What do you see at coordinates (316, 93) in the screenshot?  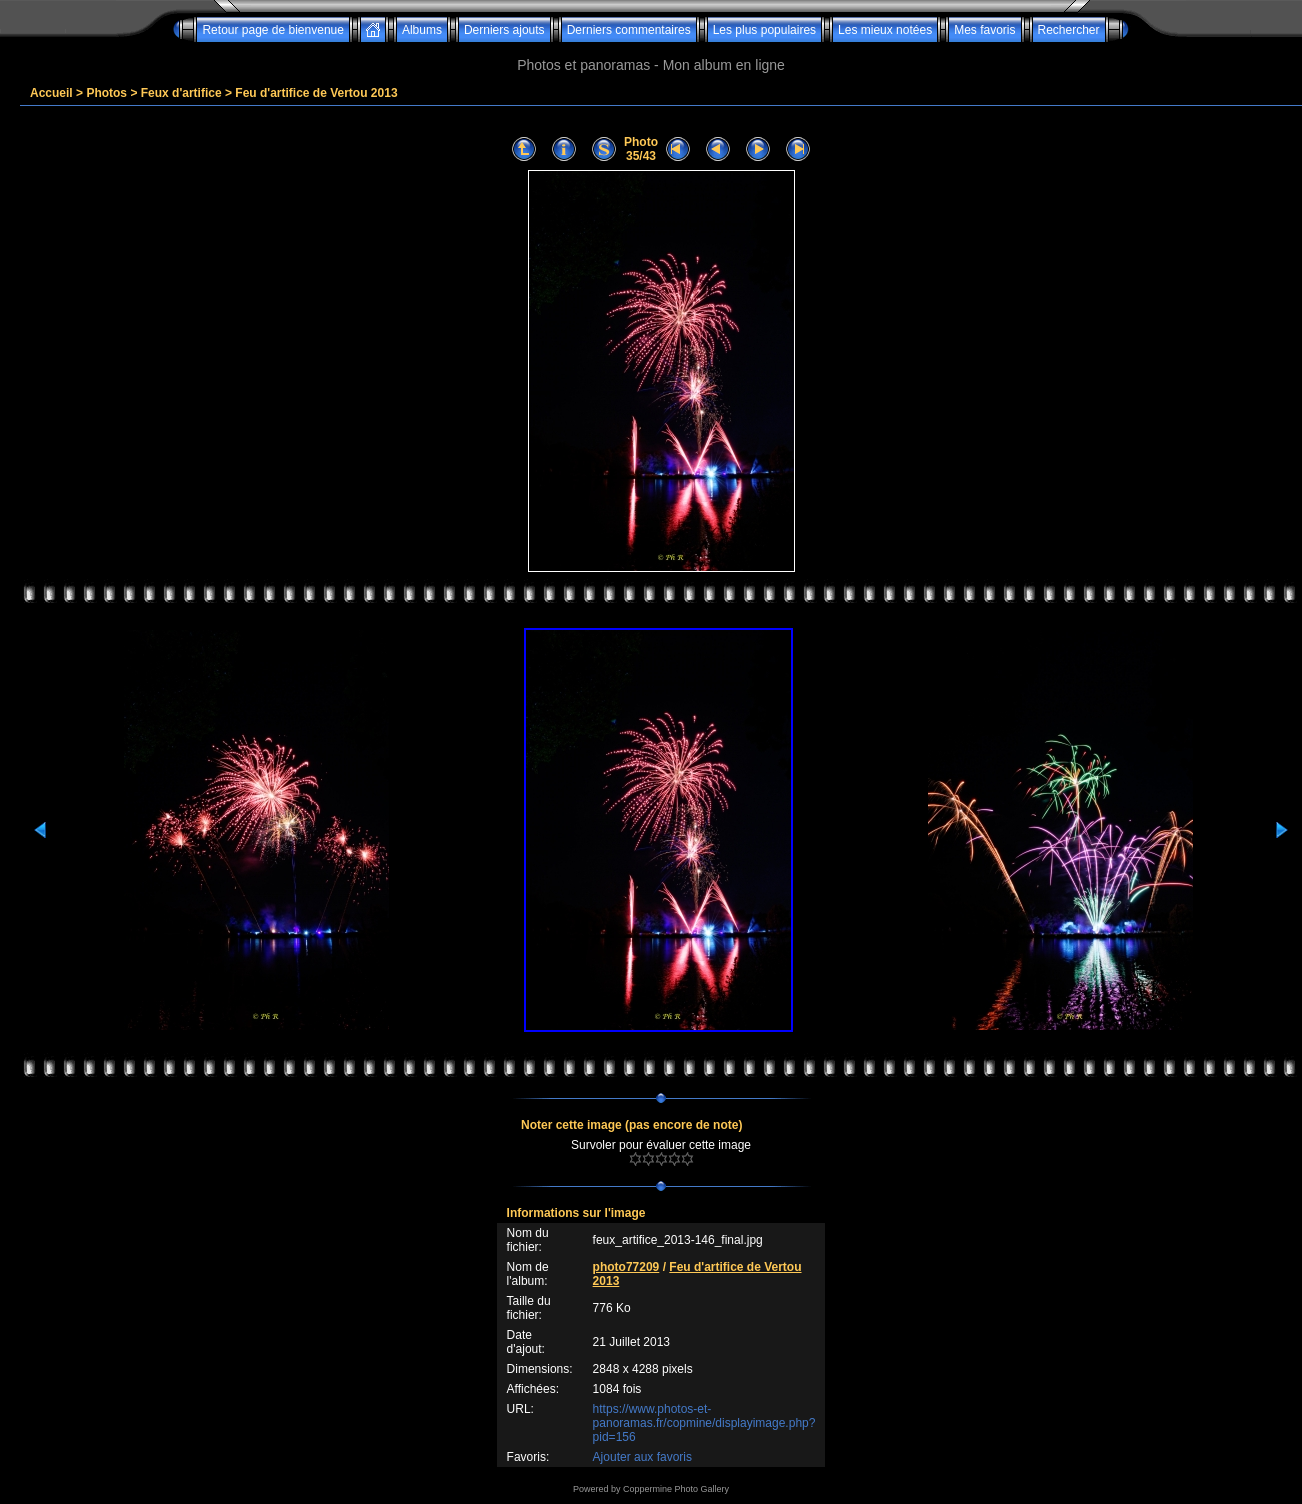 I see `Feu d'artifice de Vertou 2013` at bounding box center [316, 93].